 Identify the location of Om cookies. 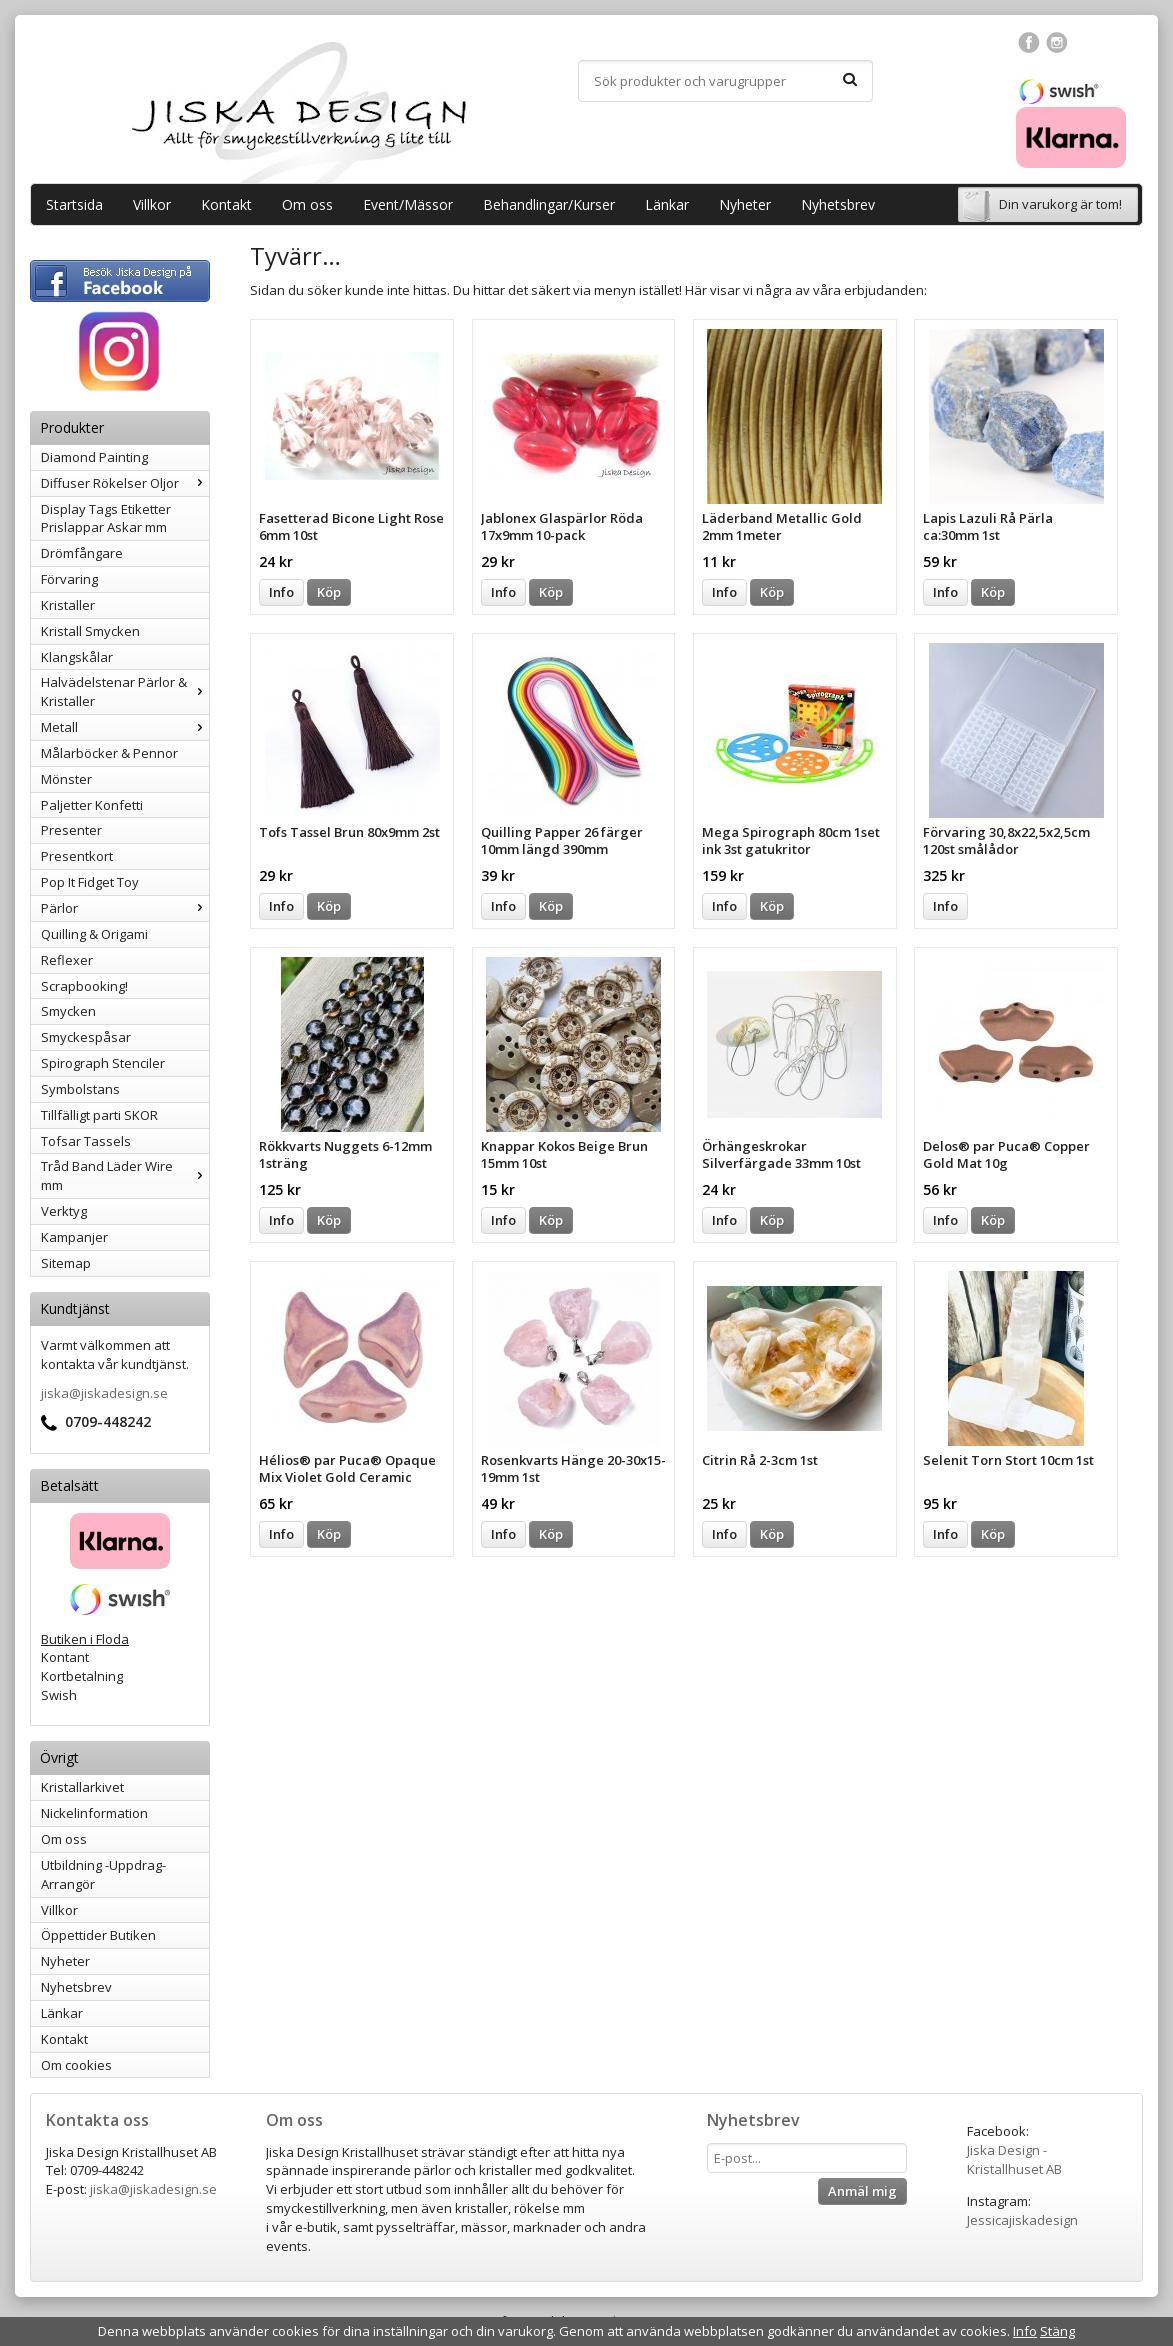
(76, 2065).